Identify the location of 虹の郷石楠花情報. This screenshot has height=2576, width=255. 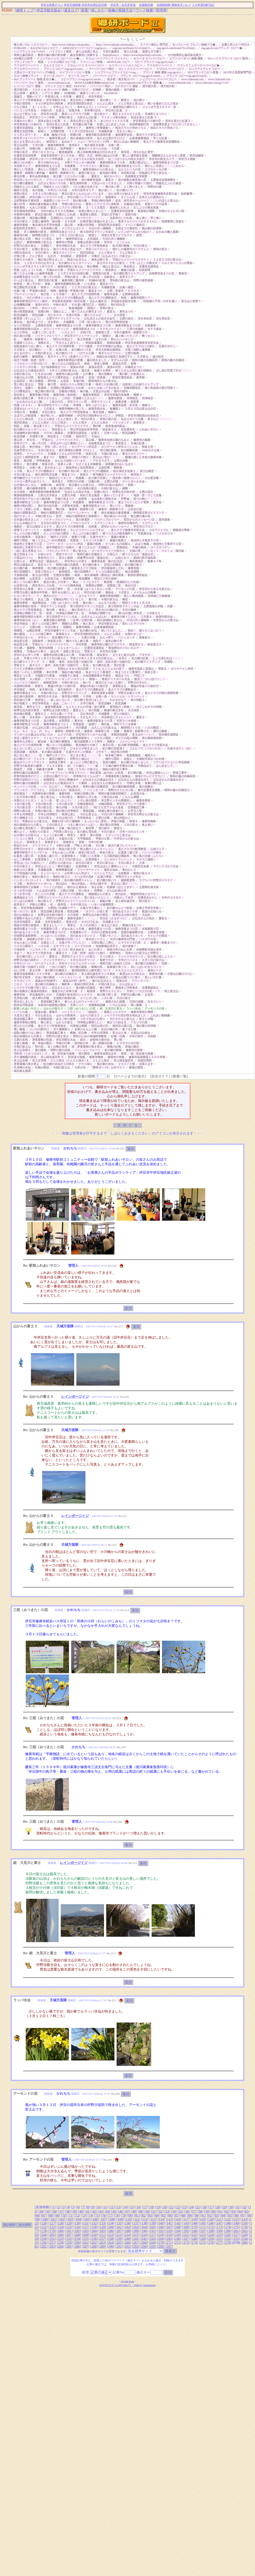
(123, 786).